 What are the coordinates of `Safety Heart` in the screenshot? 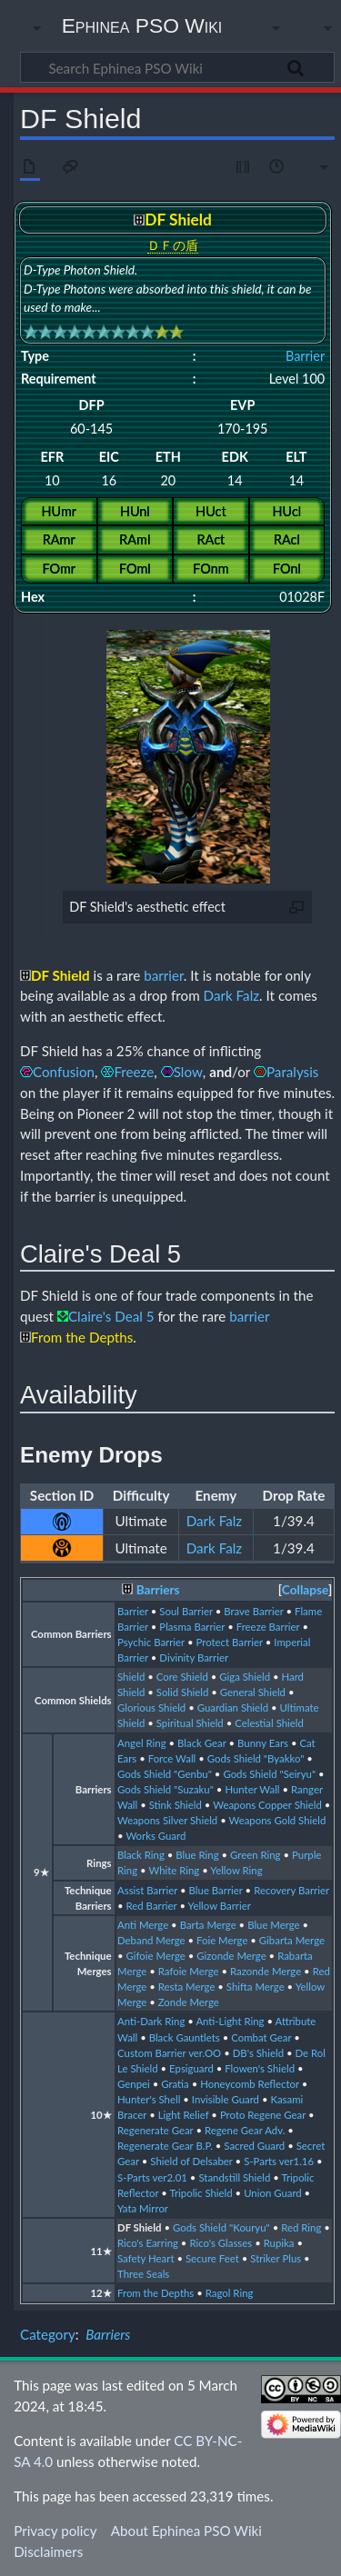 It's located at (145, 2258).